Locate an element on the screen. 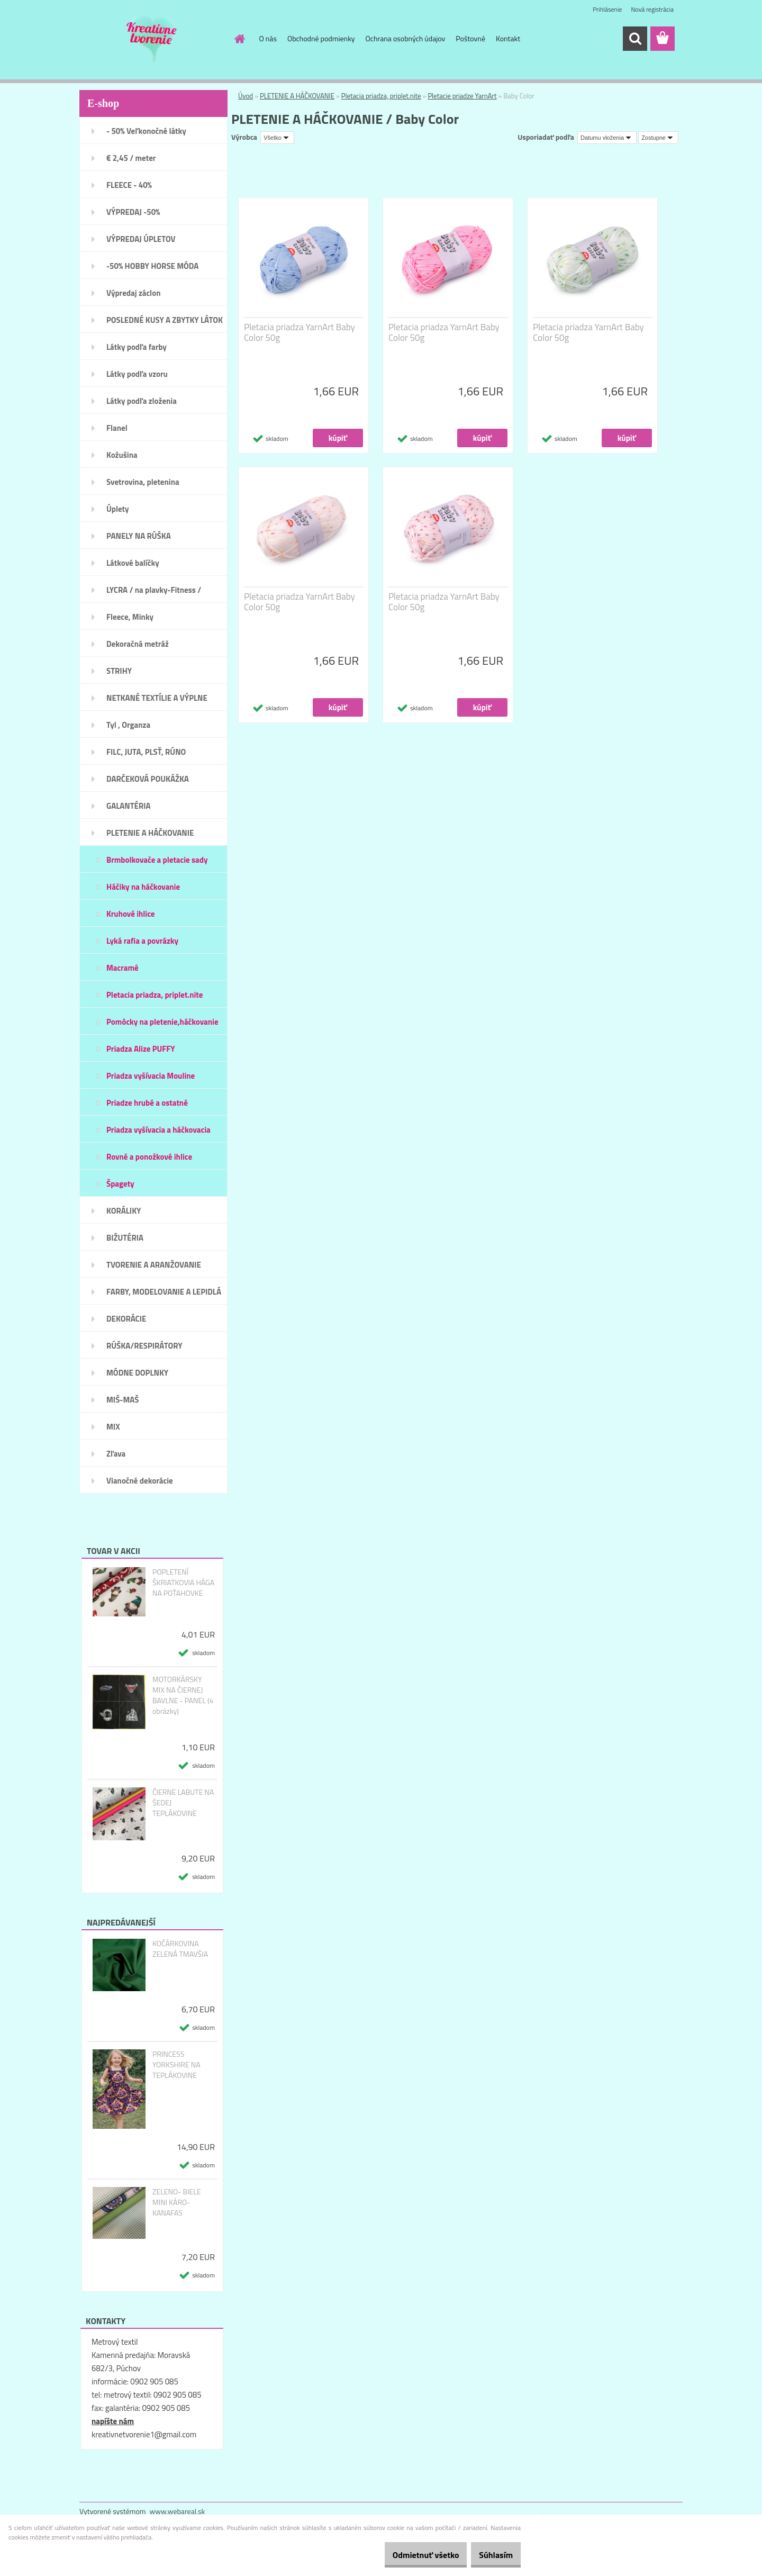 Image resolution: width=762 pixels, height=2576 pixels. ZELENO- BIELE MINI KÁRO- KANAFAS is located at coordinates (176, 2202).